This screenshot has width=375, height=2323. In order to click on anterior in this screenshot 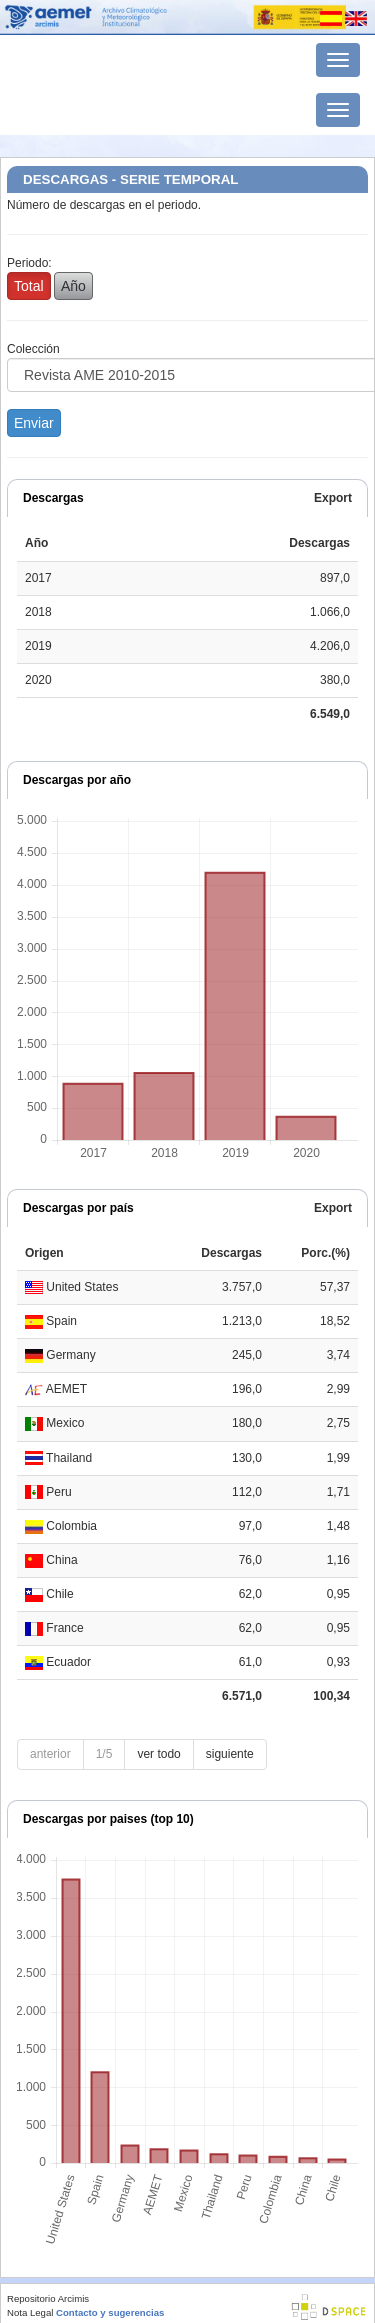, I will do `click(50, 1754)`.